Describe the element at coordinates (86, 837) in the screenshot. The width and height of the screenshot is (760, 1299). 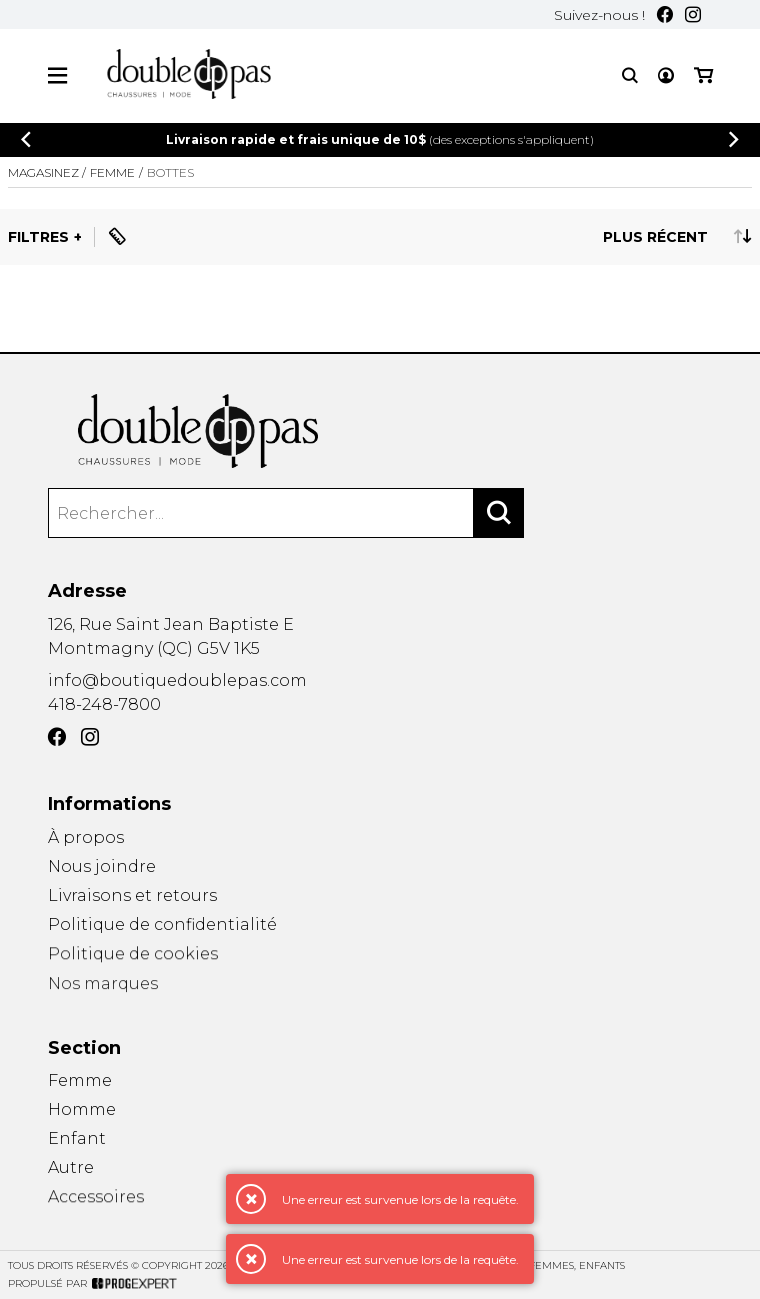
I see `À propos` at that location.